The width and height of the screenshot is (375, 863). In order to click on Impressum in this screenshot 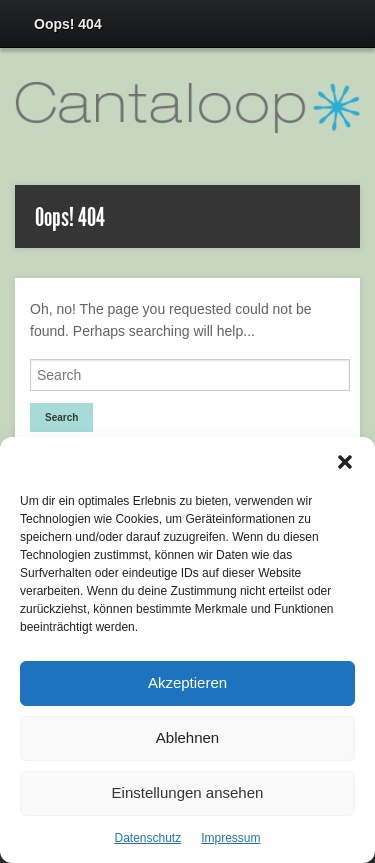, I will do `click(230, 838)`.